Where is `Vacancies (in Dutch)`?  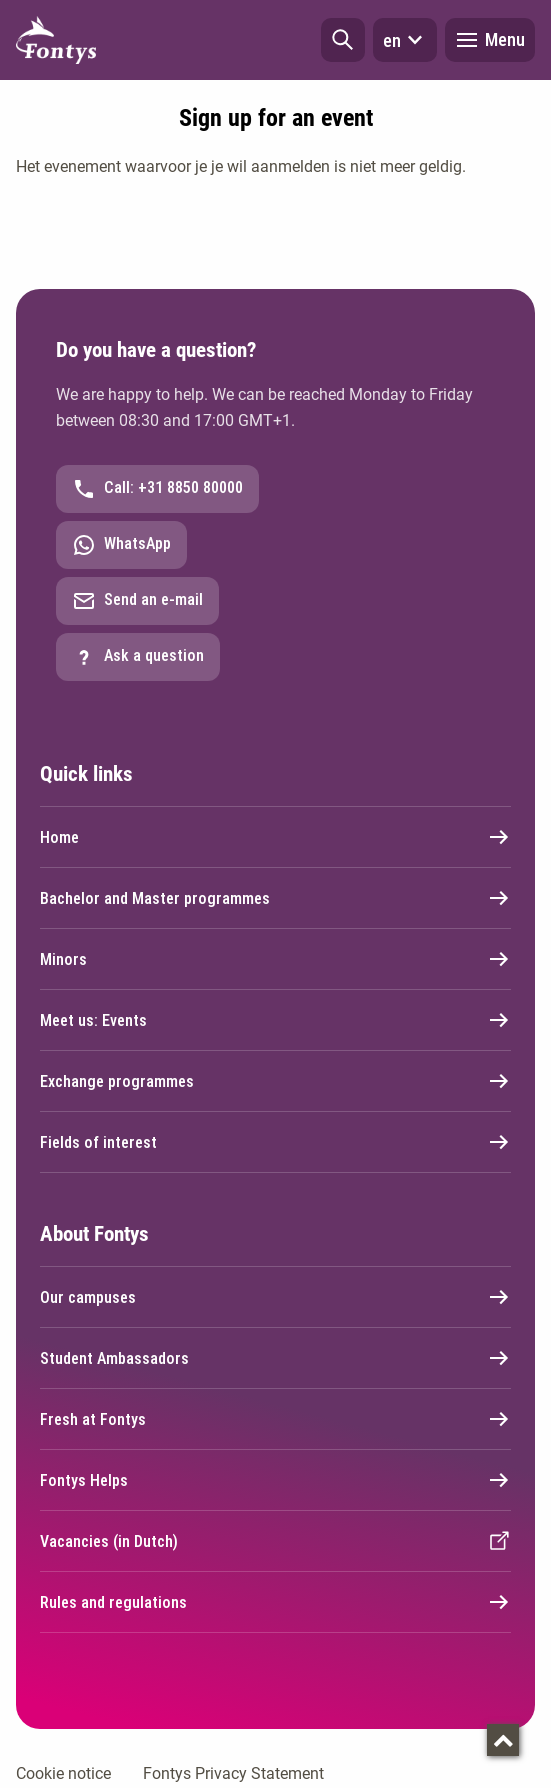 Vacancies (in Dutch) is located at coordinates (275, 1541).